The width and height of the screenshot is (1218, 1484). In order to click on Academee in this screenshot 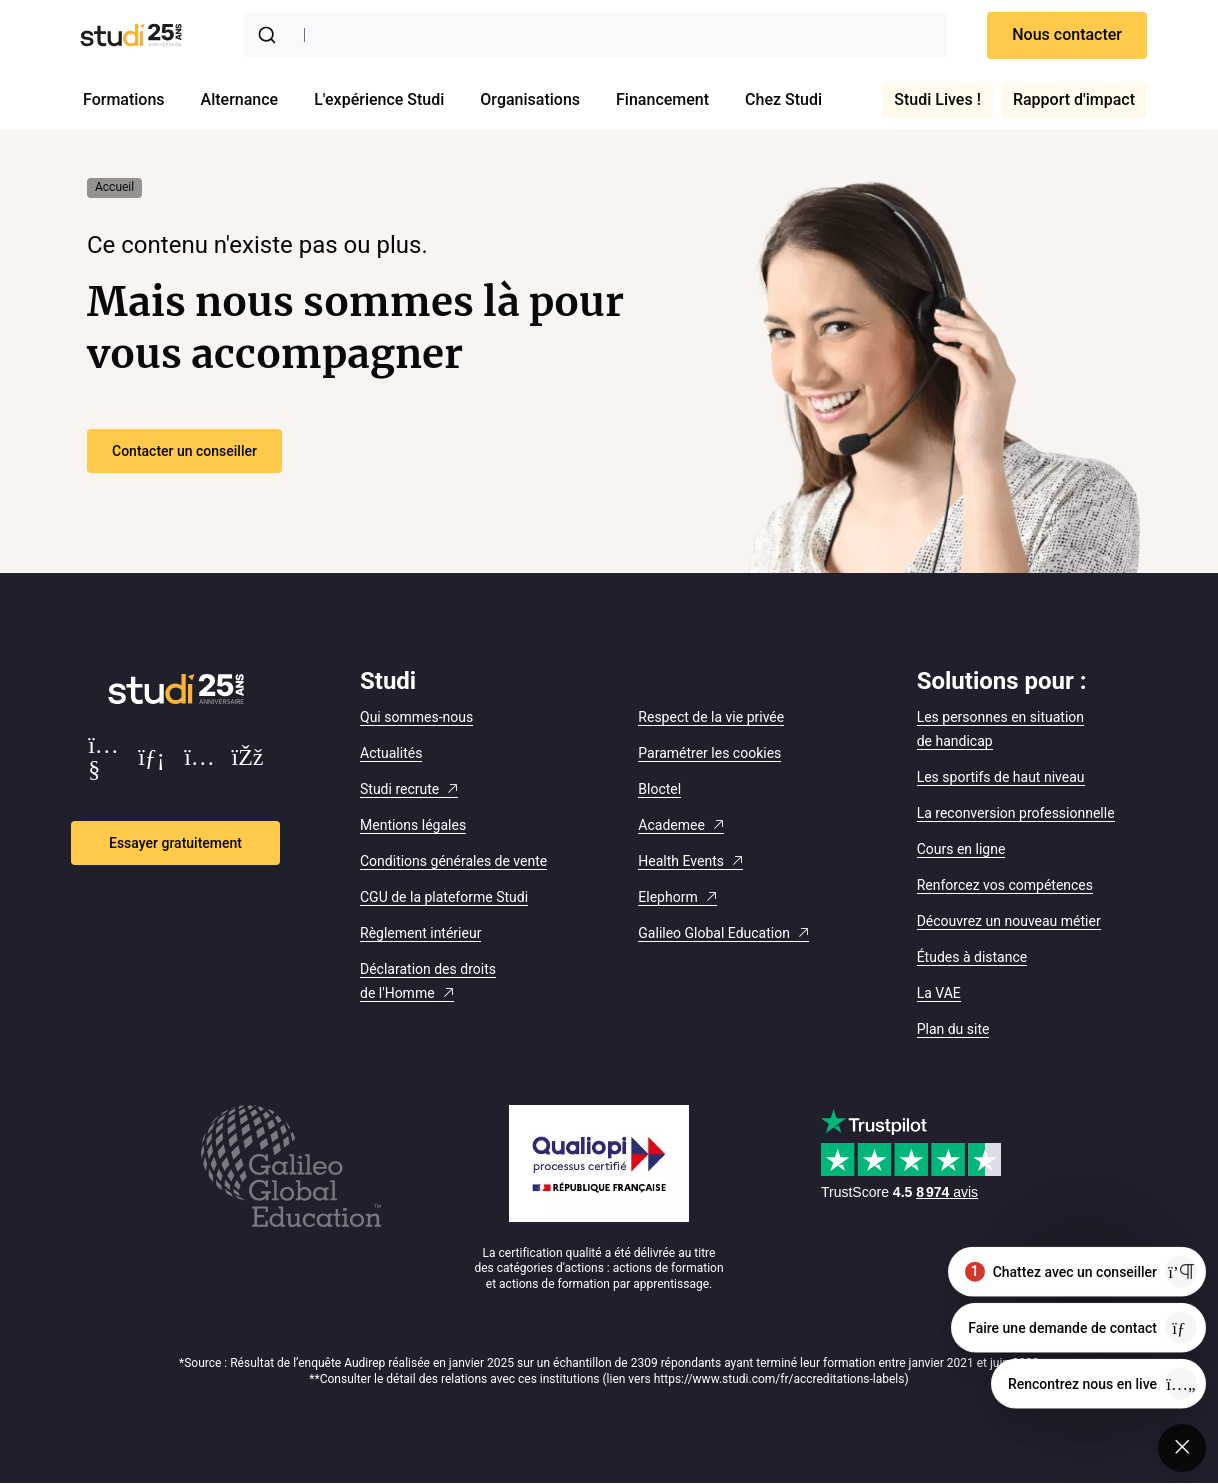, I will do `click(671, 825)`.